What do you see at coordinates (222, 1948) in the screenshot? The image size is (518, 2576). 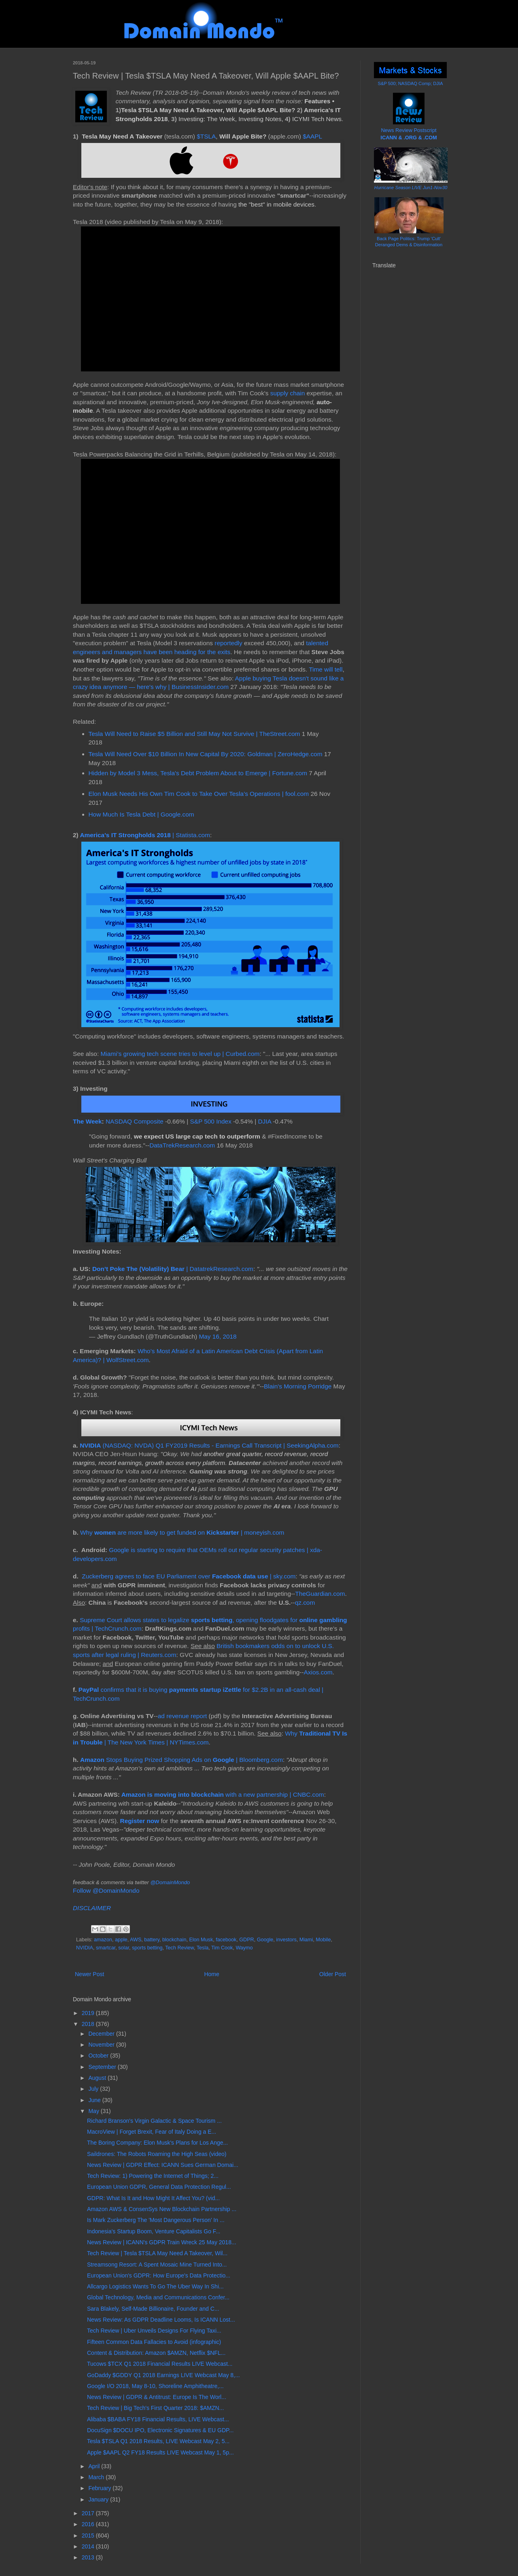 I see `Tim Cook` at bounding box center [222, 1948].